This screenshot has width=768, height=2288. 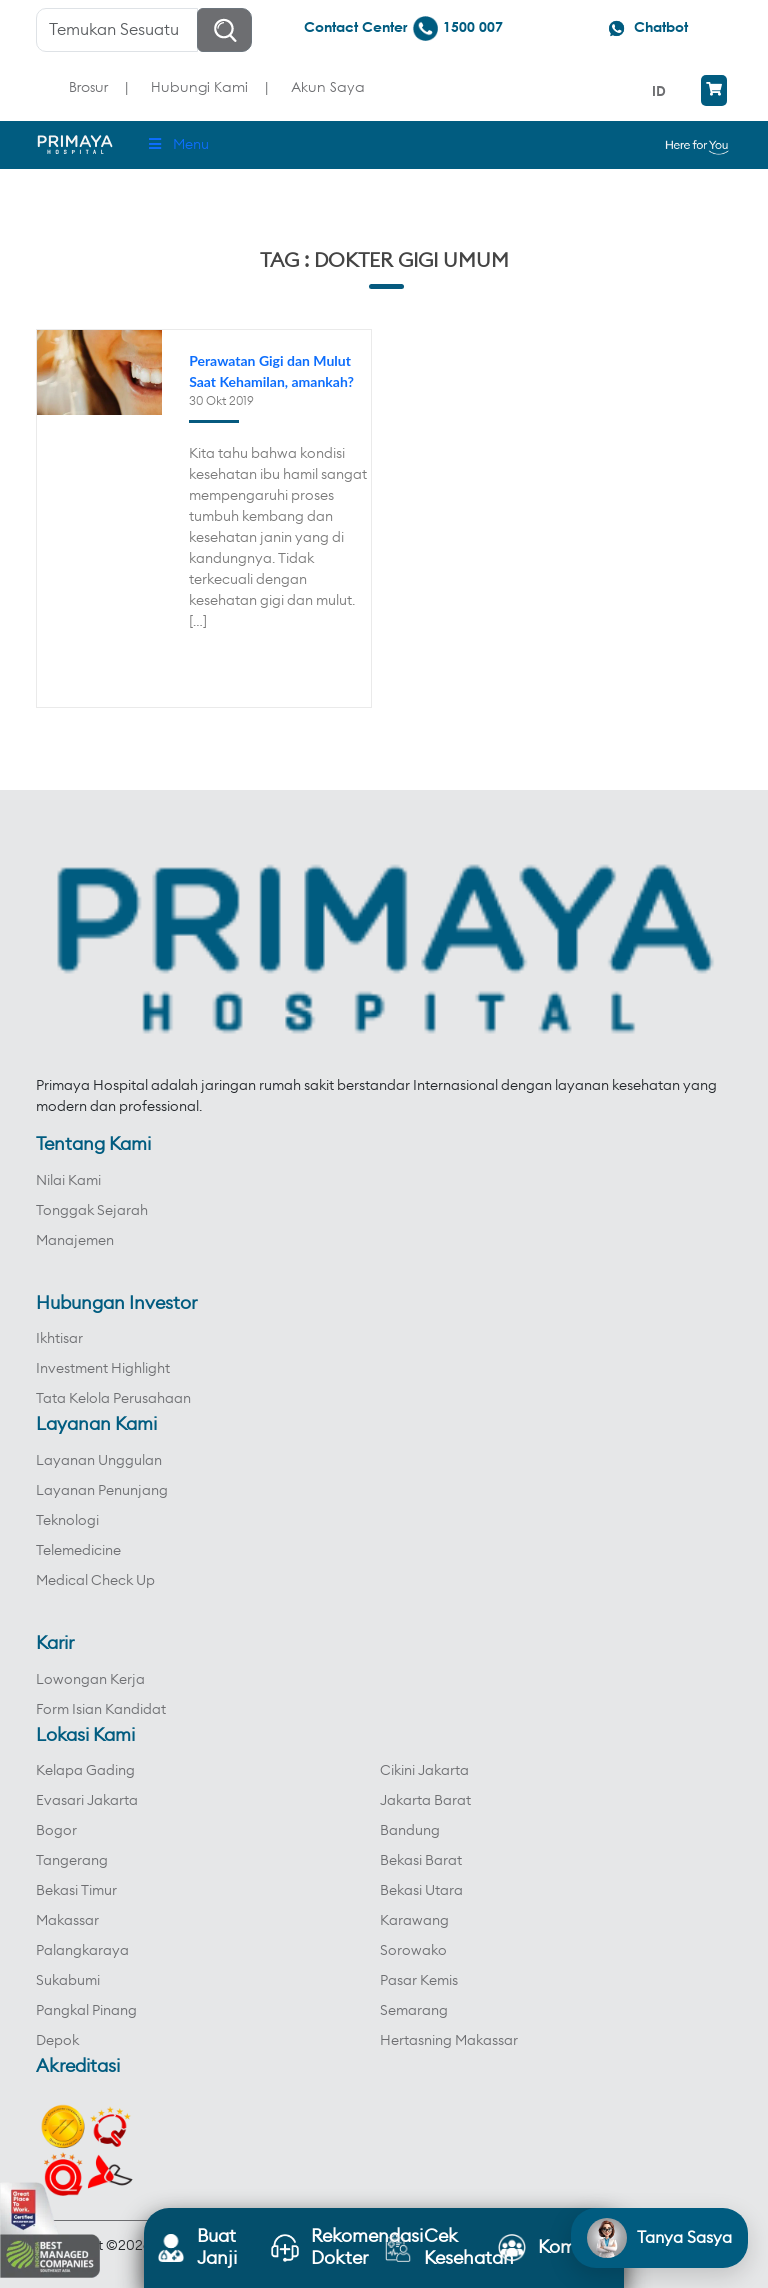 What do you see at coordinates (82, 1951) in the screenshot?
I see `Palangkaraya` at bounding box center [82, 1951].